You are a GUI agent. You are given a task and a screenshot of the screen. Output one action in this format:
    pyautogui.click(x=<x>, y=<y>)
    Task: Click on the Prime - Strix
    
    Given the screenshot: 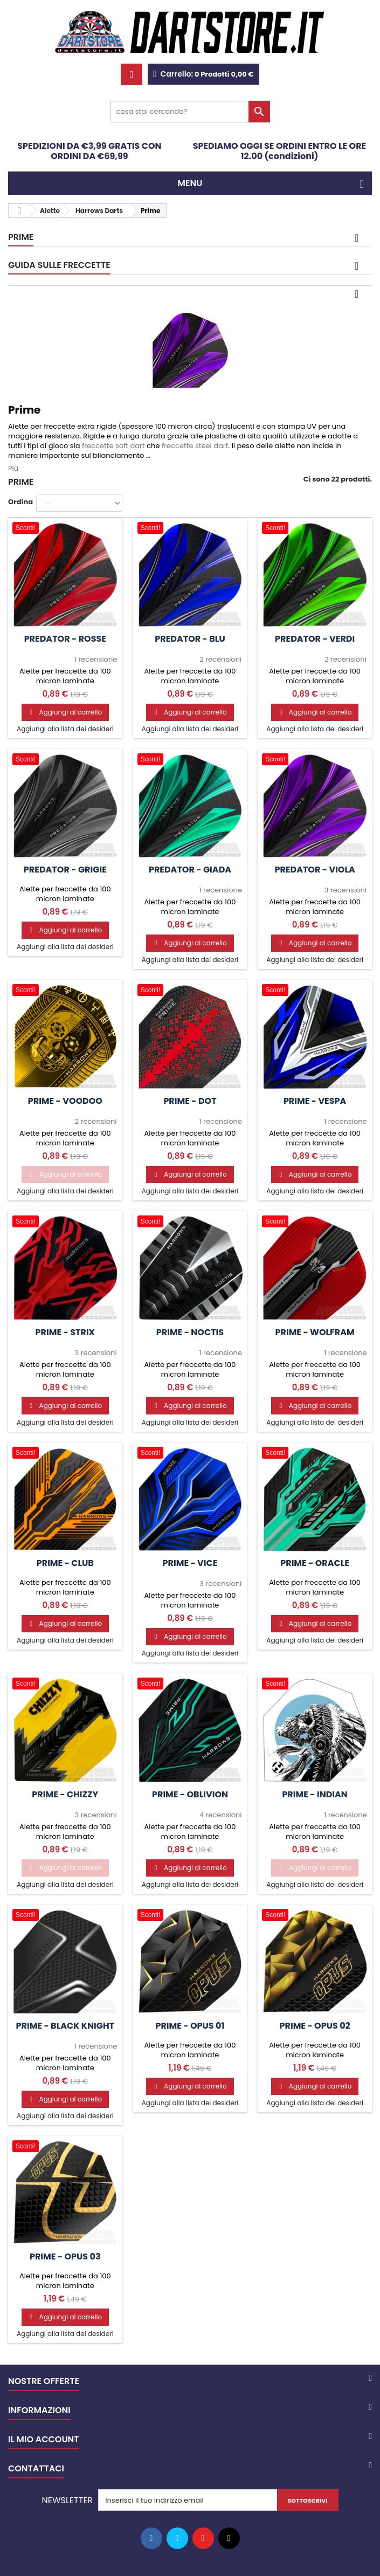 What is the action you would take?
    pyautogui.click(x=65, y=1332)
    